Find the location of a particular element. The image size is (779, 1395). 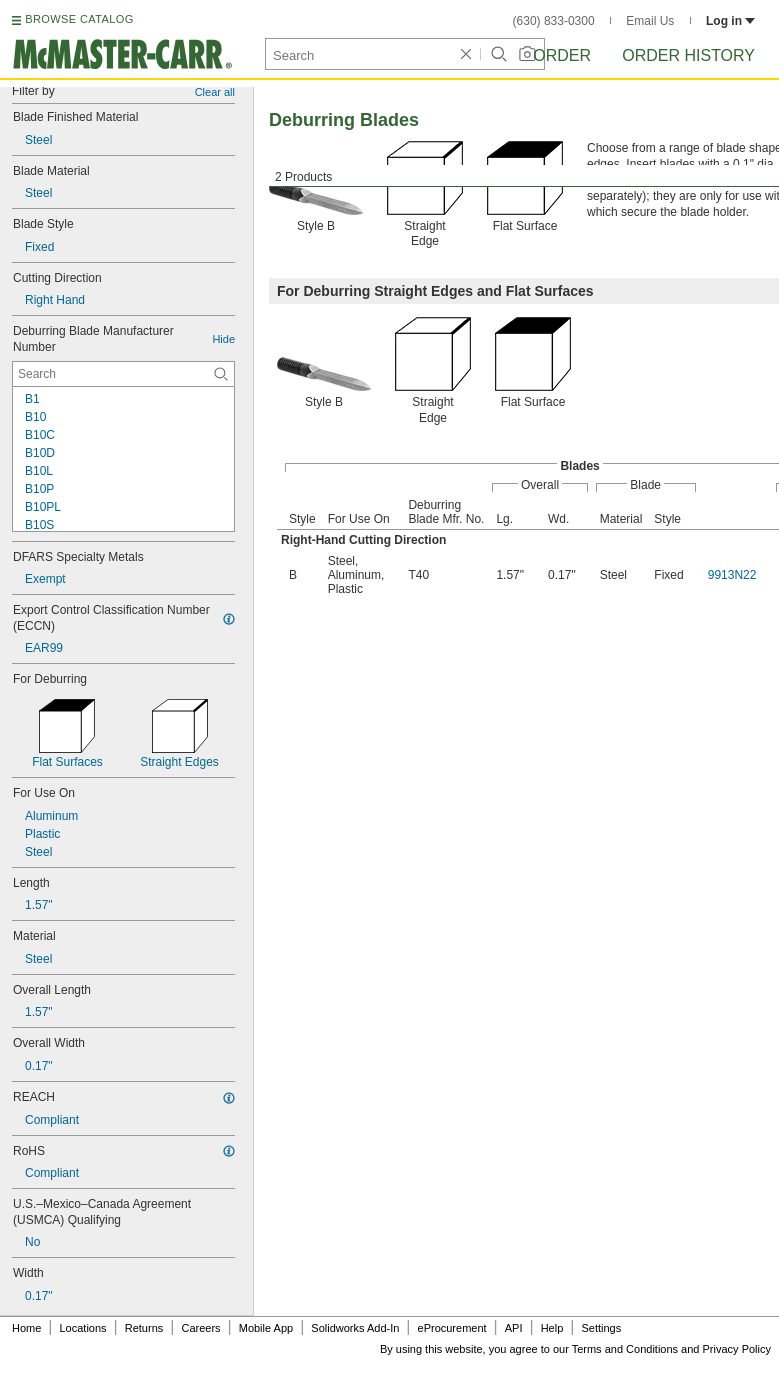

Order History is located at coordinates (688, 55).